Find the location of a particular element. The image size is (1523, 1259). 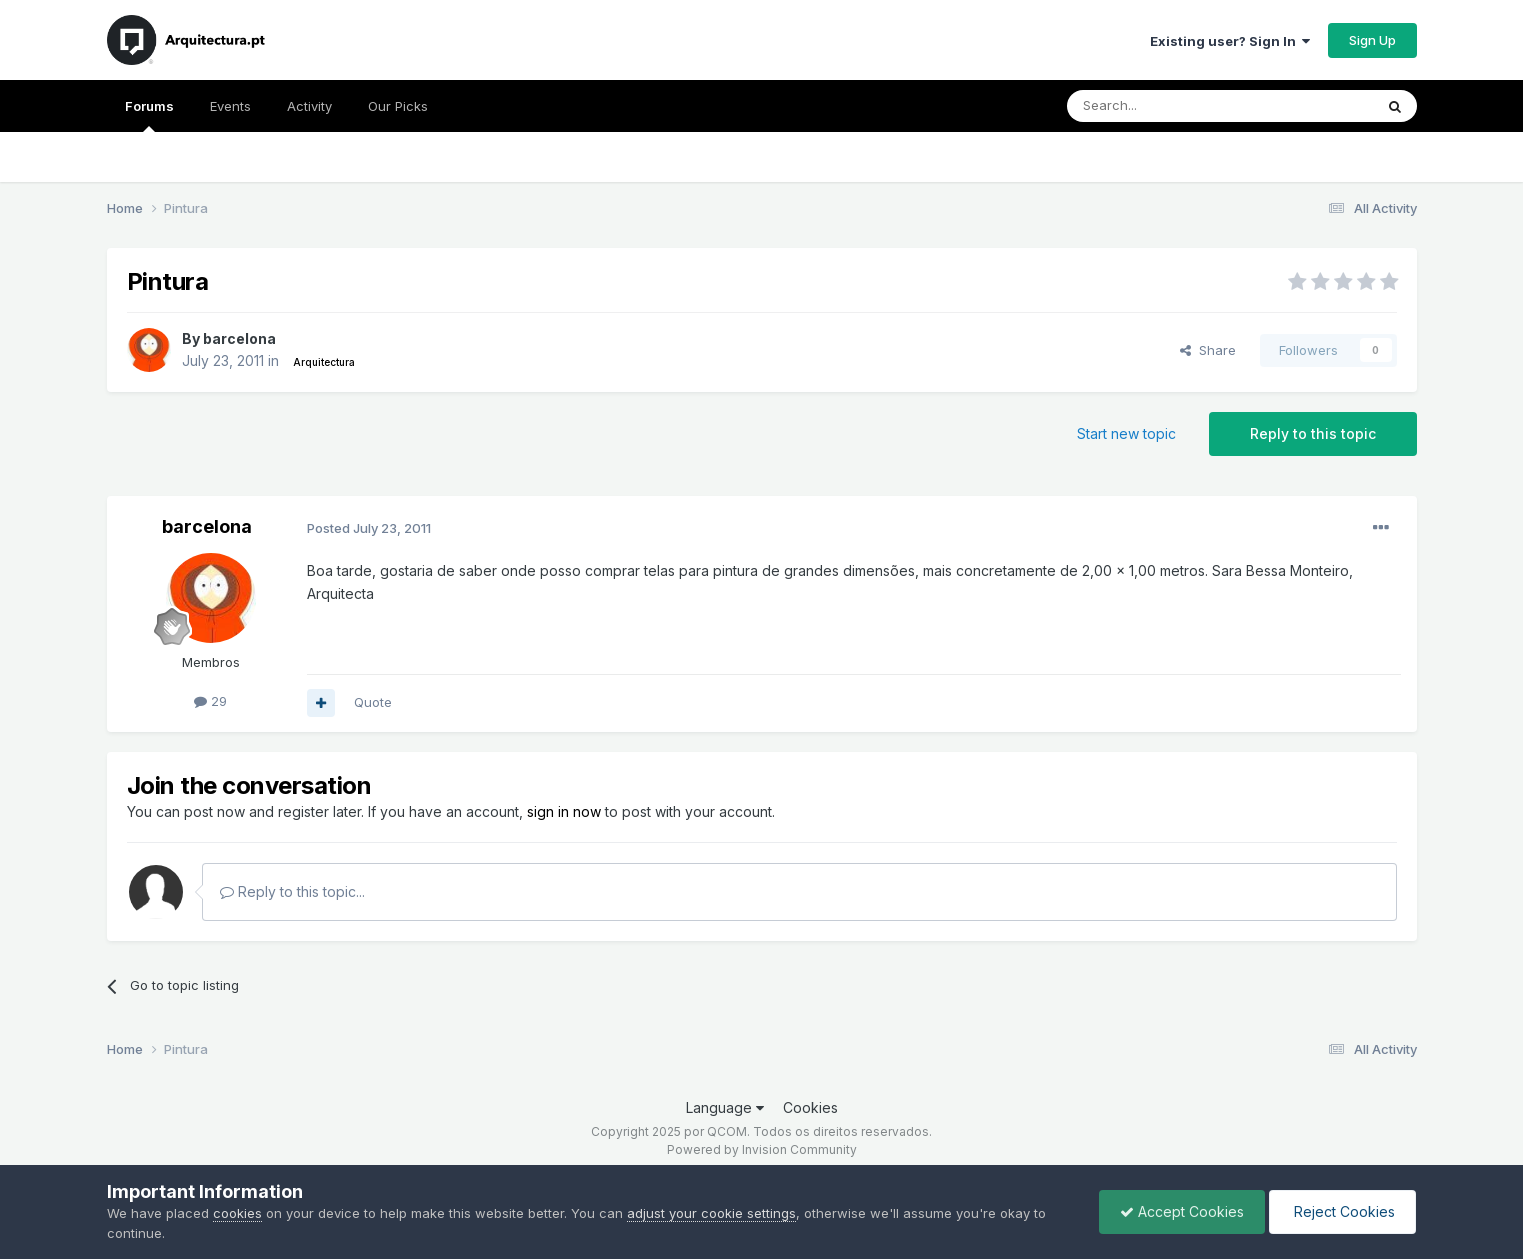

Accept Cookies is located at coordinates (1182, 1211).